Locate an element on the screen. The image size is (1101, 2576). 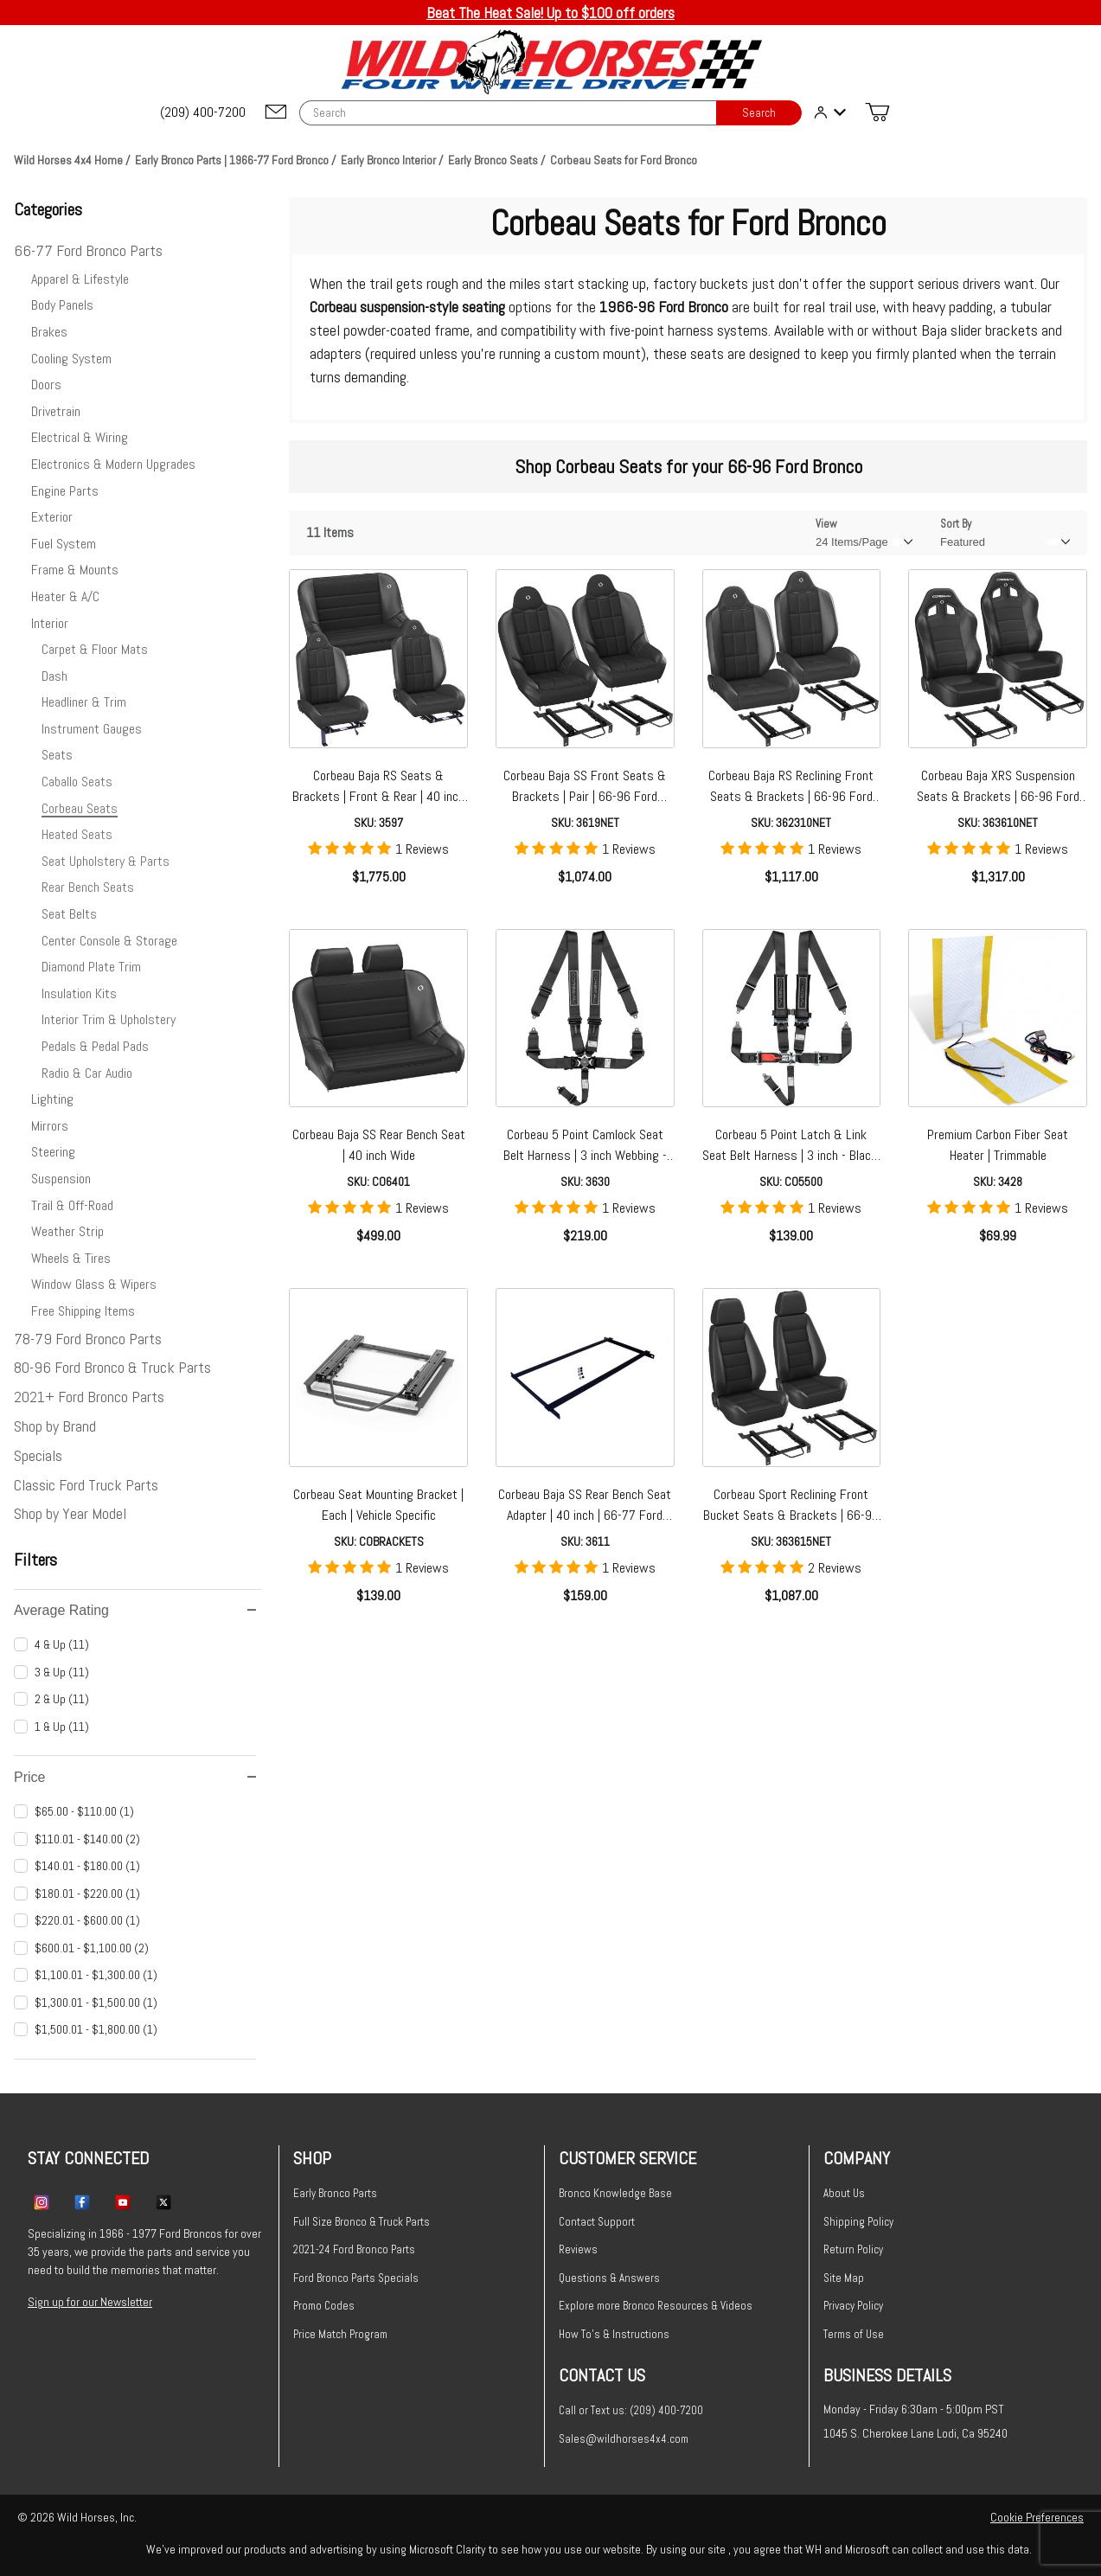
Diamond Plate Trim is located at coordinates (91, 967).